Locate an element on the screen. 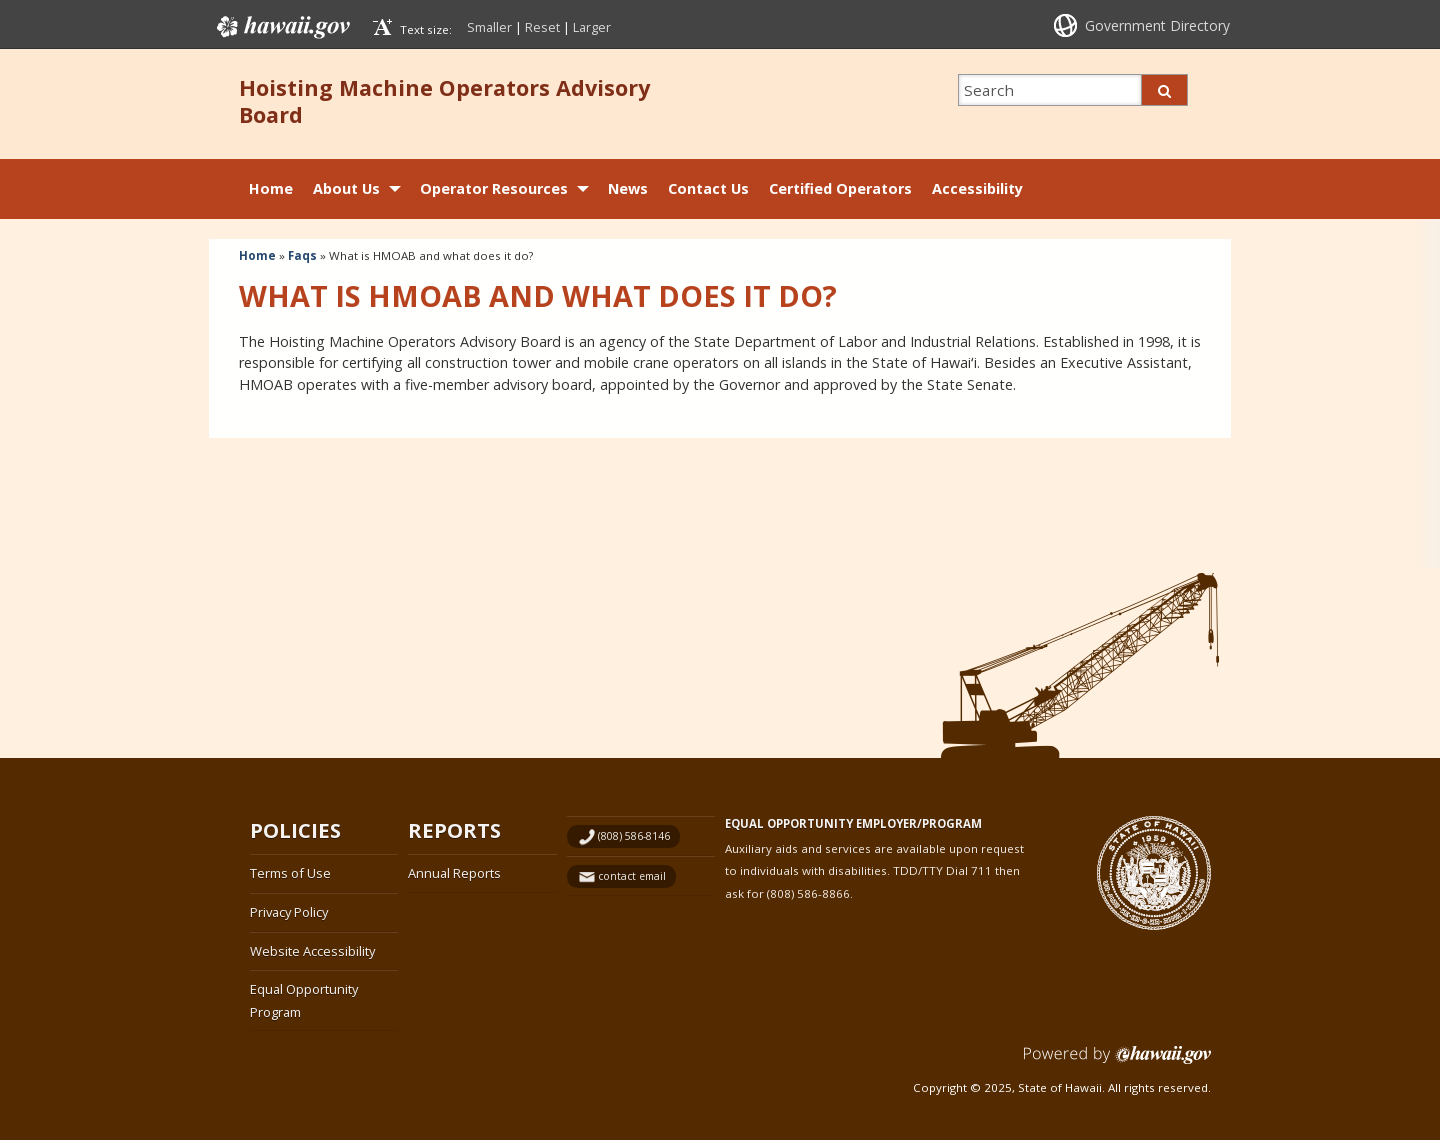  Home is located at coordinates (271, 188).